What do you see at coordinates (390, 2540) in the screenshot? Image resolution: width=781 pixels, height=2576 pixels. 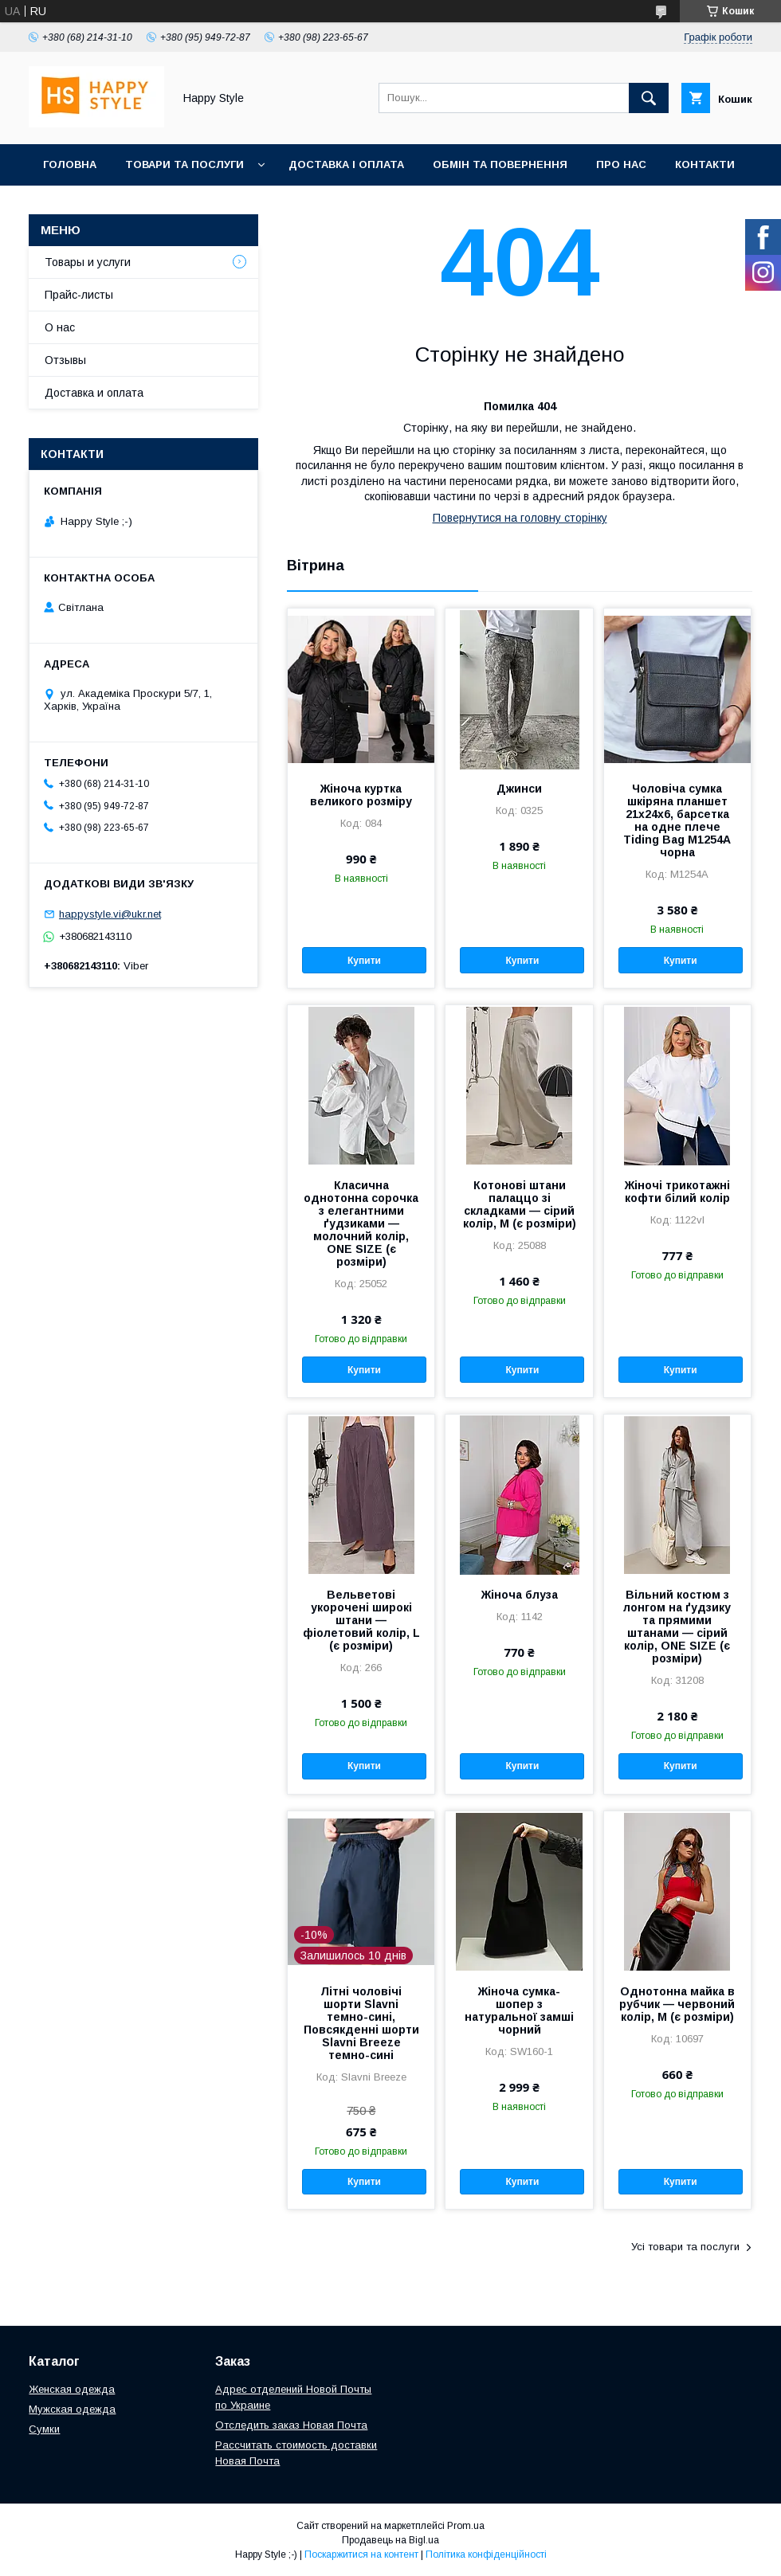 I see `Продавець на Bigl.ua` at bounding box center [390, 2540].